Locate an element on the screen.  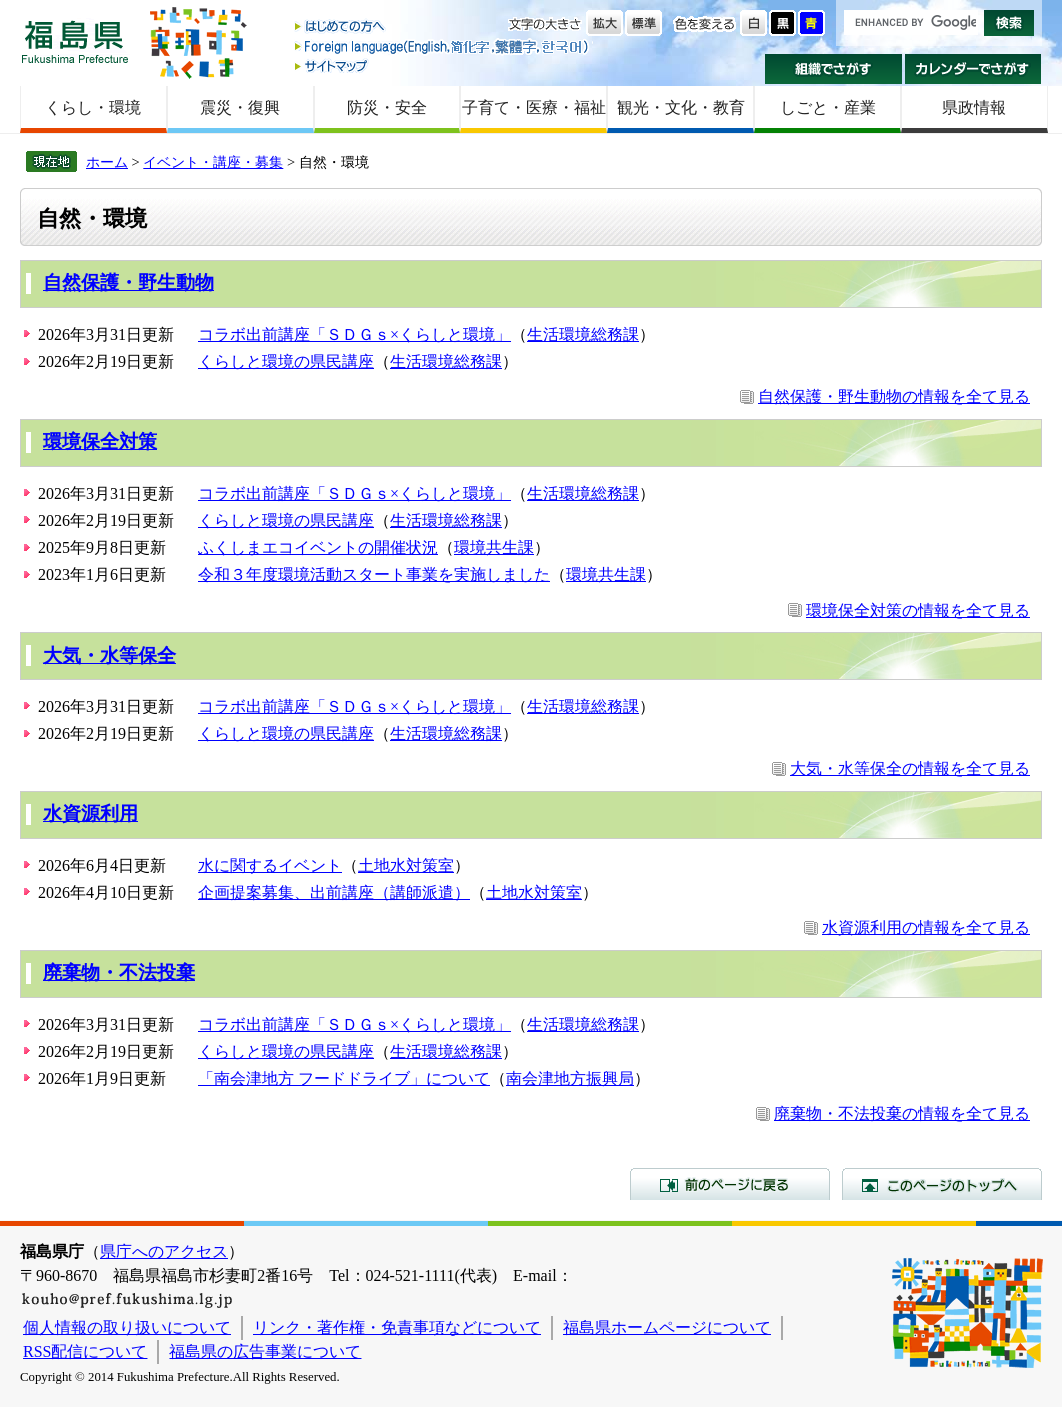
RSS配信について is located at coordinates (85, 1351).